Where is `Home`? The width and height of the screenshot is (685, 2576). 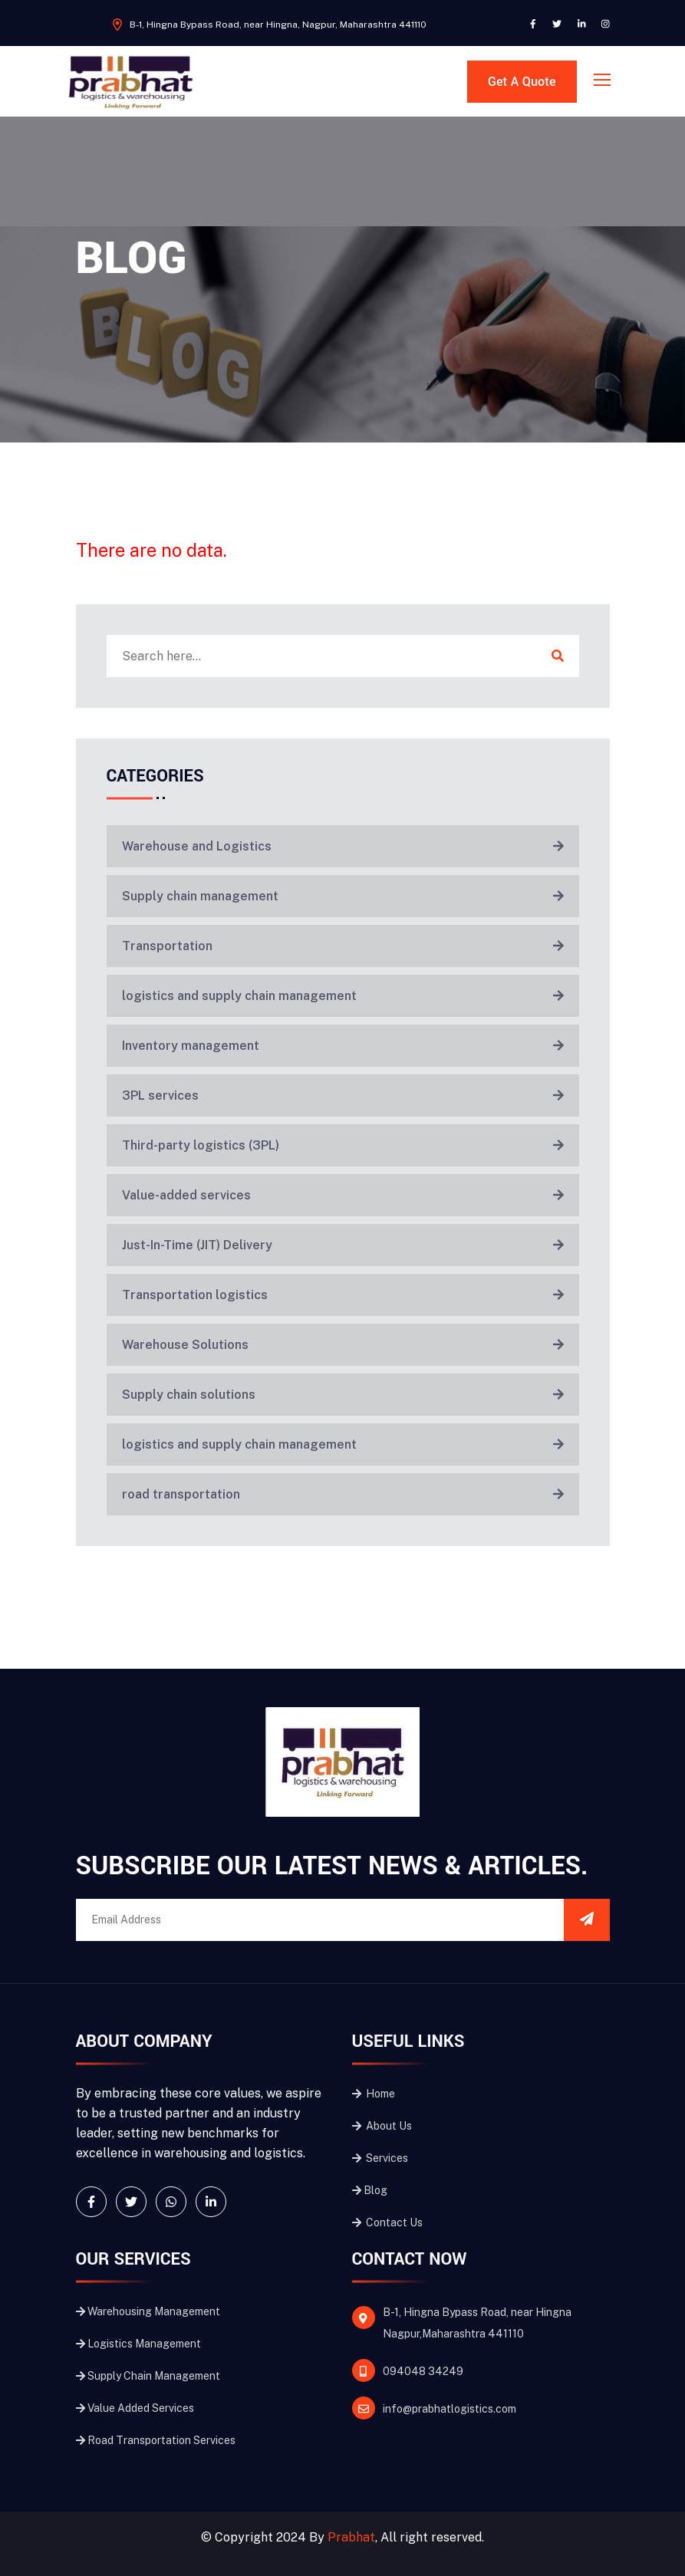 Home is located at coordinates (373, 2093).